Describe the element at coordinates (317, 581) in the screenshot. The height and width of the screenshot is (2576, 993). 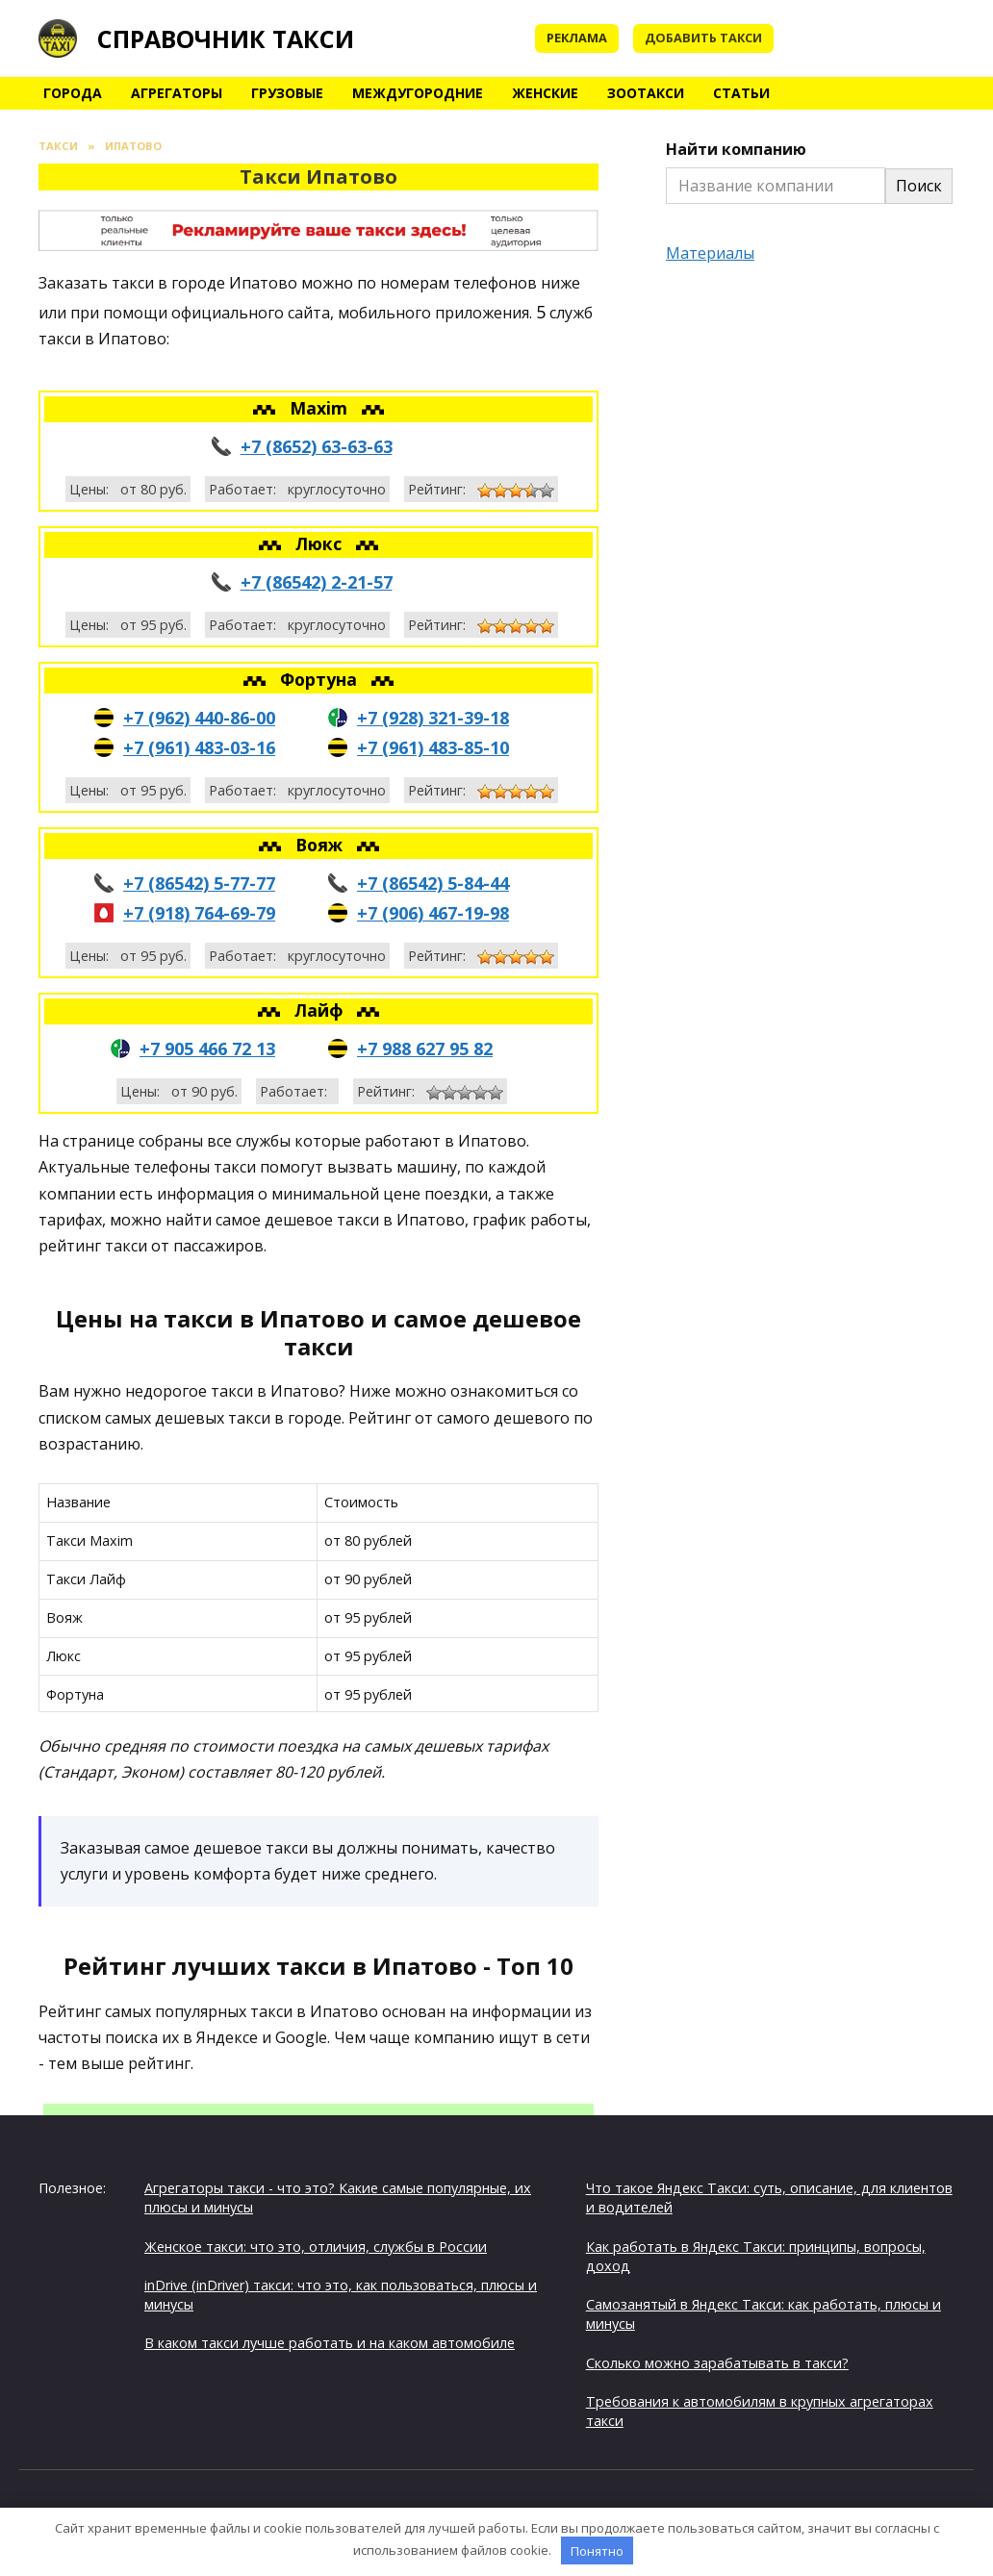
I see `+7 (86542) 2-21-57` at that location.